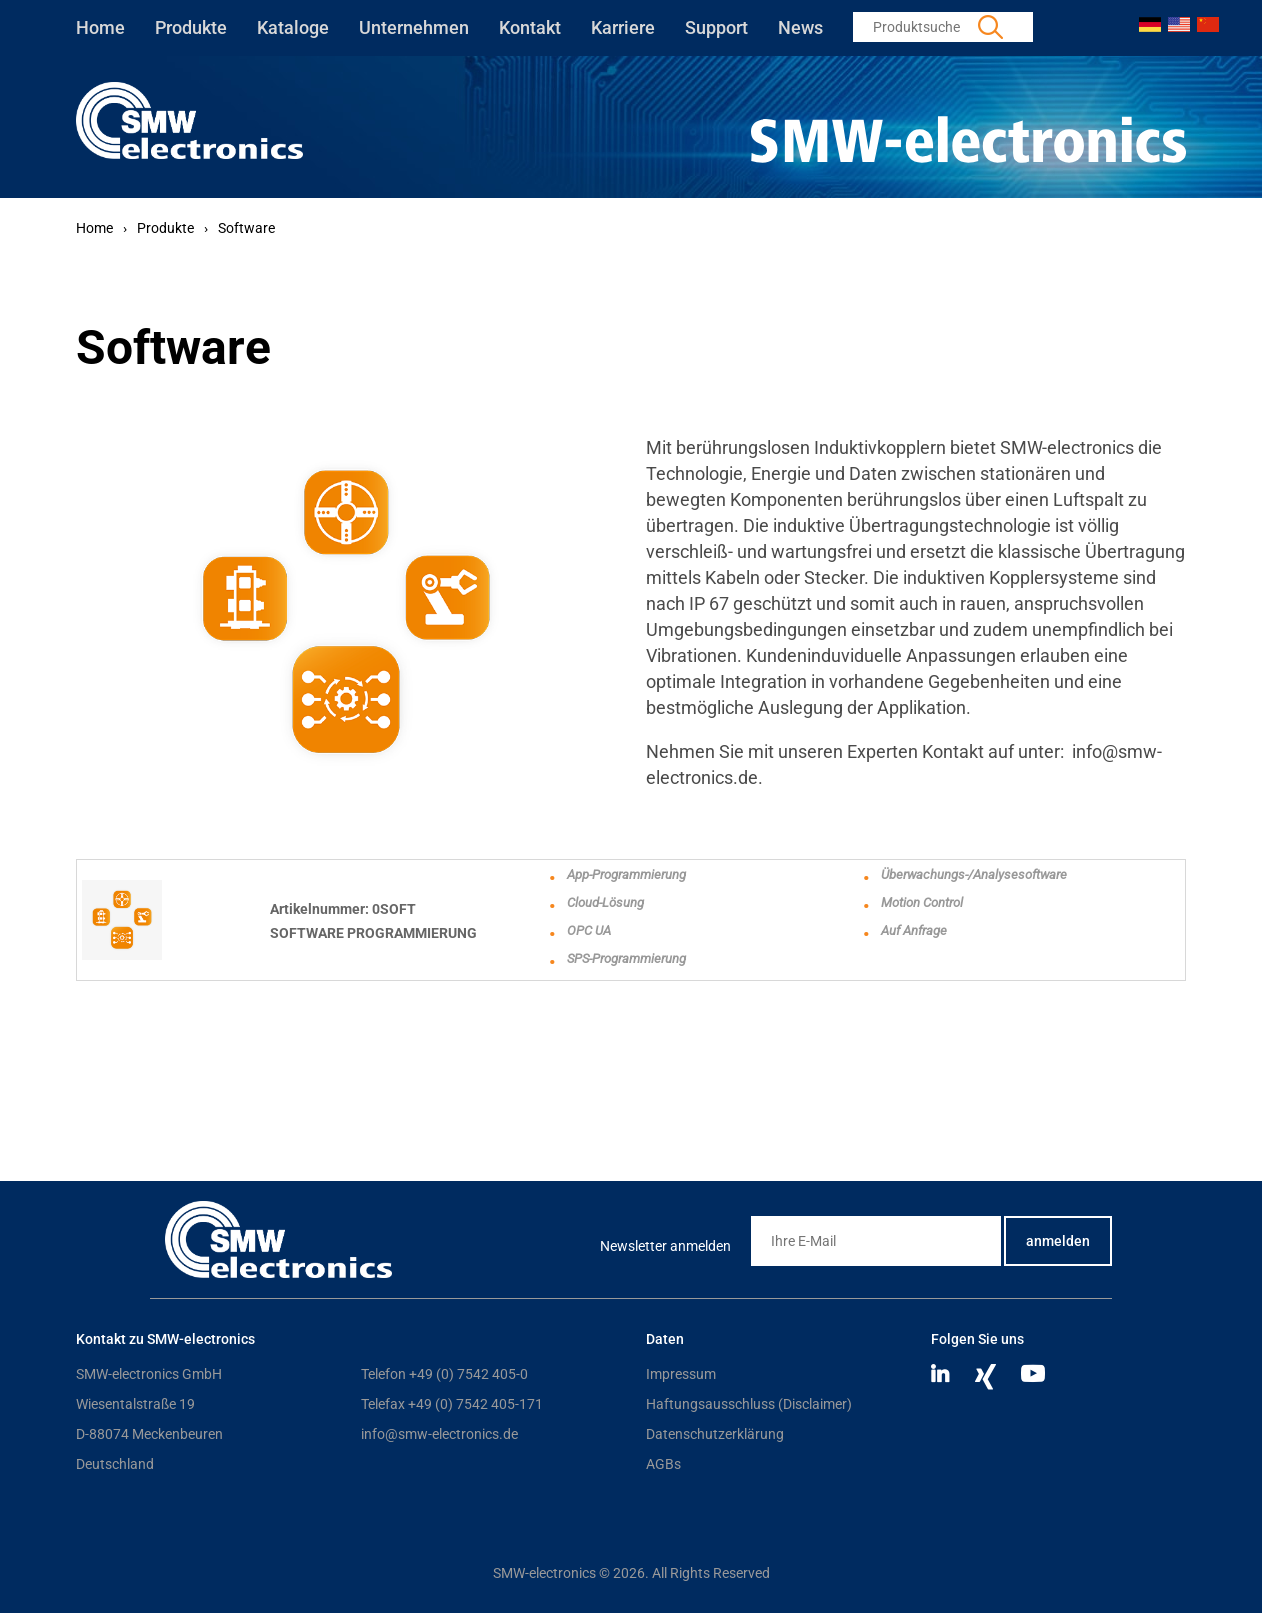 The image size is (1262, 1613). Describe the element at coordinates (191, 27) in the screenshot. I see `Produkte` at that location.